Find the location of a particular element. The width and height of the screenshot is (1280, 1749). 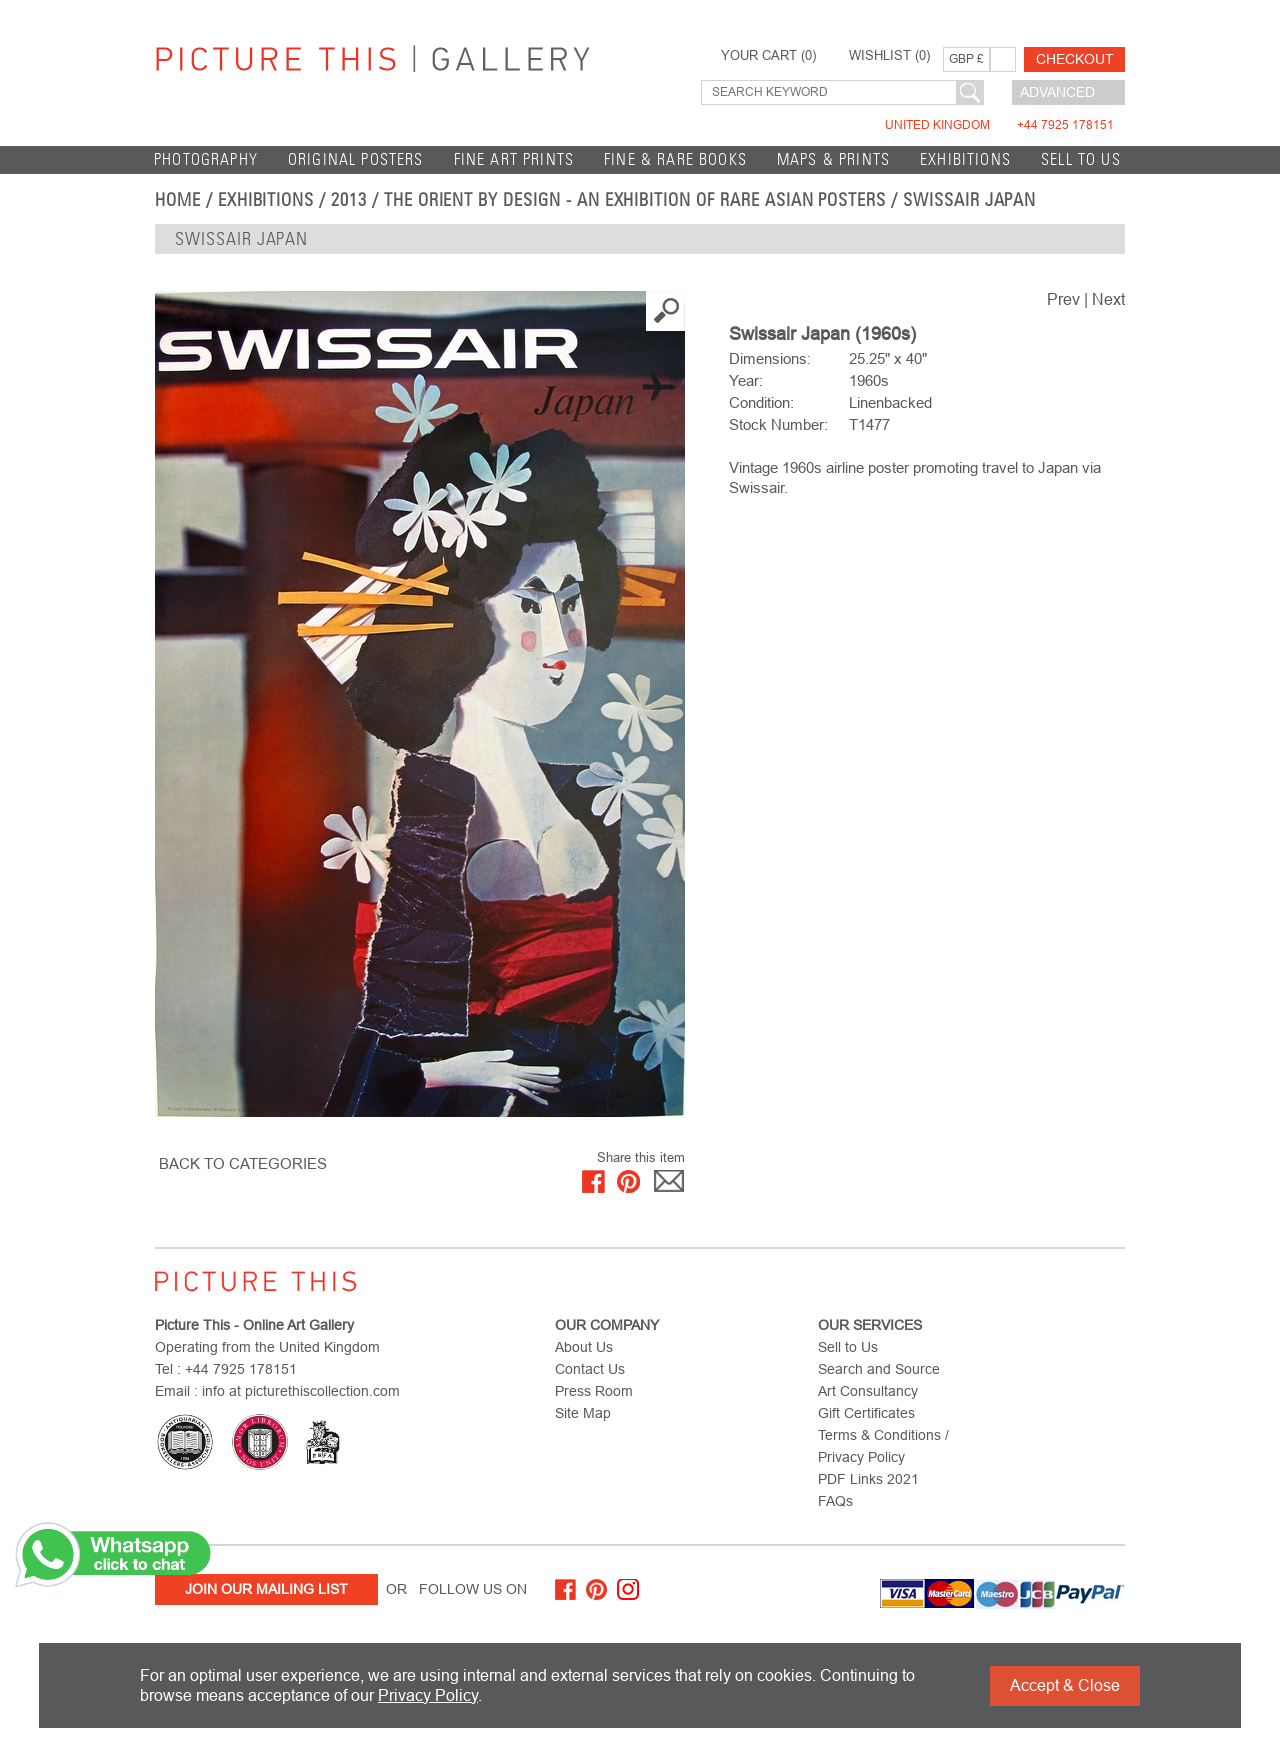

Art Consultancy is located at coordinates (868, 1391).